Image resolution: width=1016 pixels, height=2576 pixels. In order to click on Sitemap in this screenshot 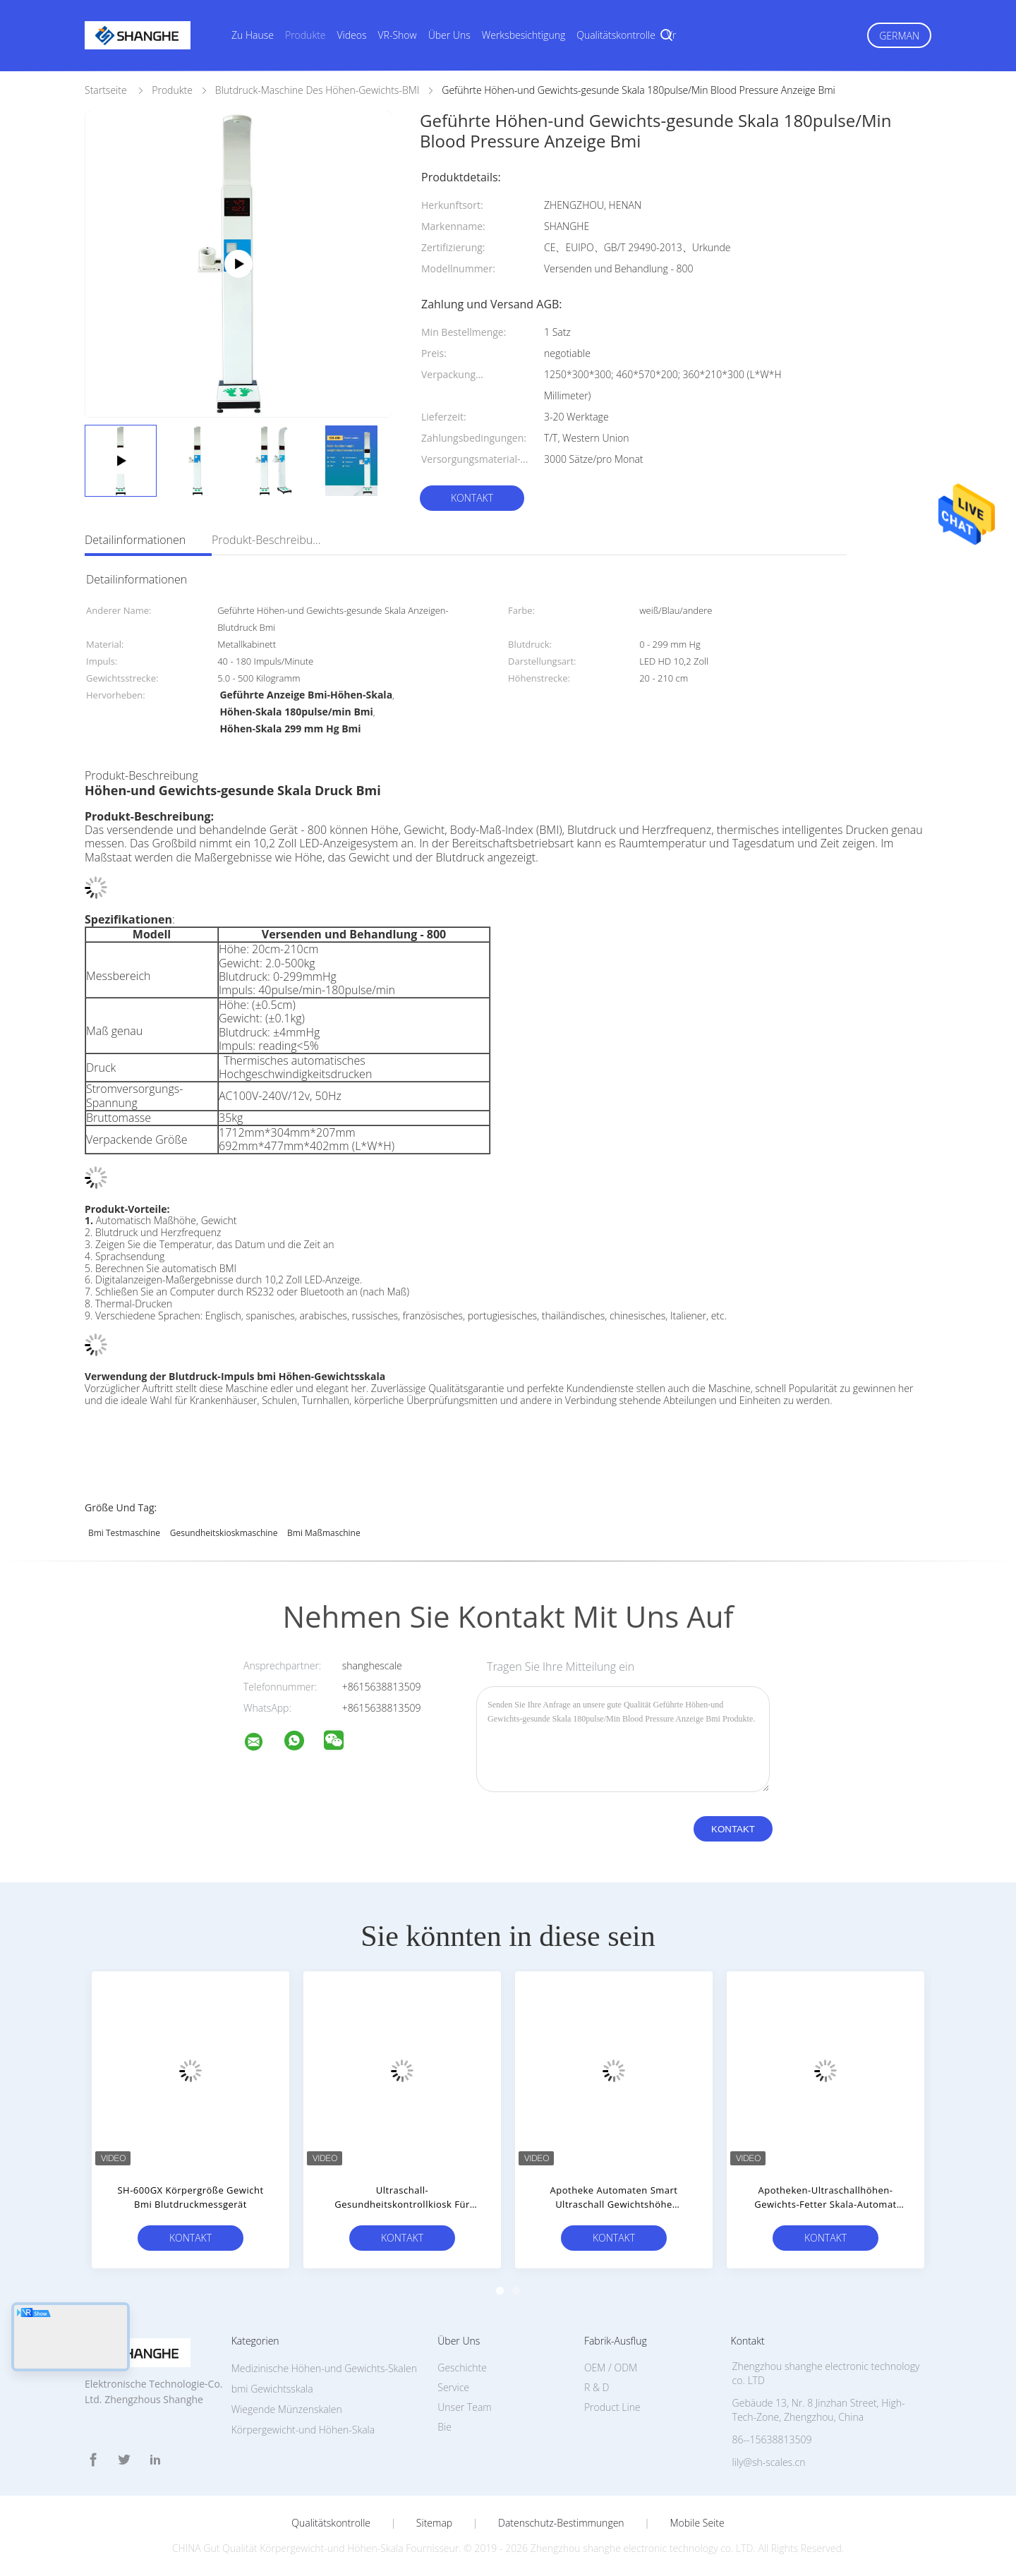, I will do `click(434, 2523)`.